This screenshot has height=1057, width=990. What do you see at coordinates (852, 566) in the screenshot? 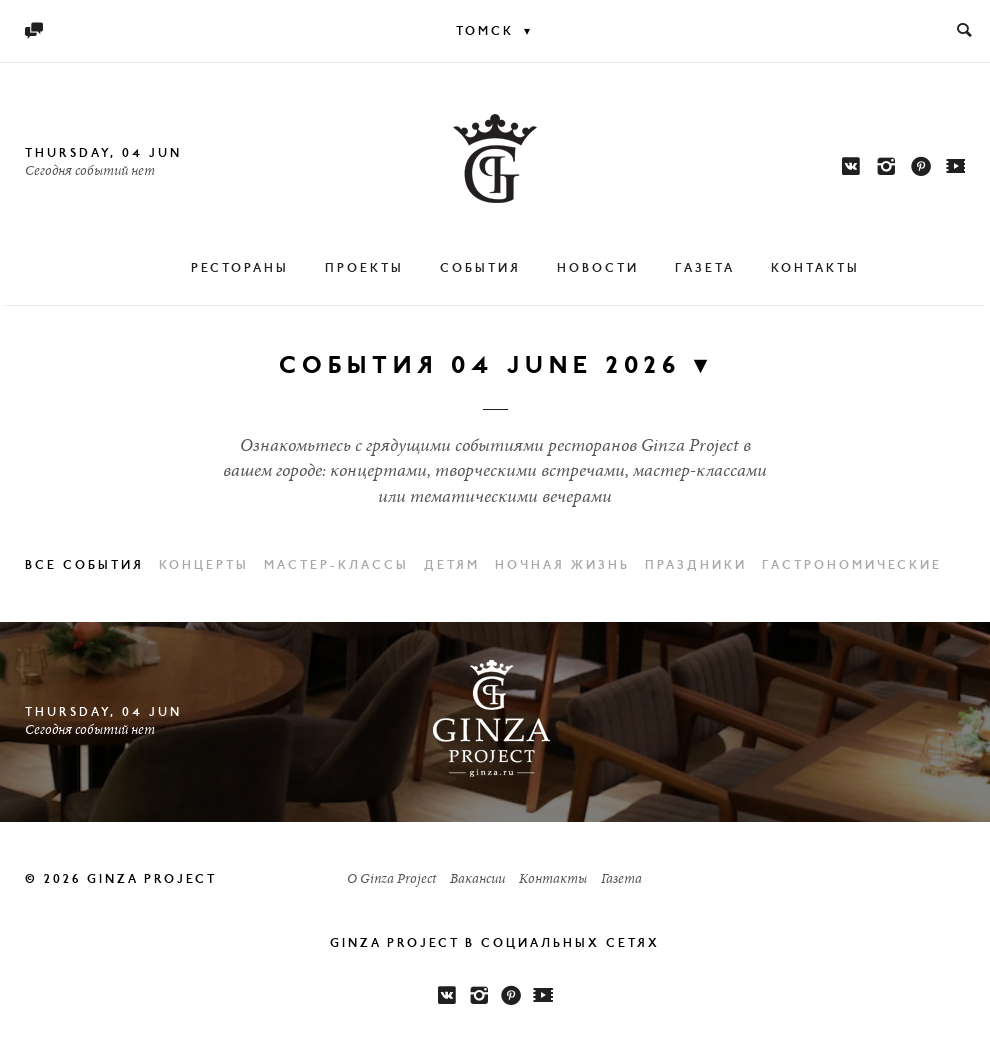
I see `Гастрономические` at bounding box center [852, 566].